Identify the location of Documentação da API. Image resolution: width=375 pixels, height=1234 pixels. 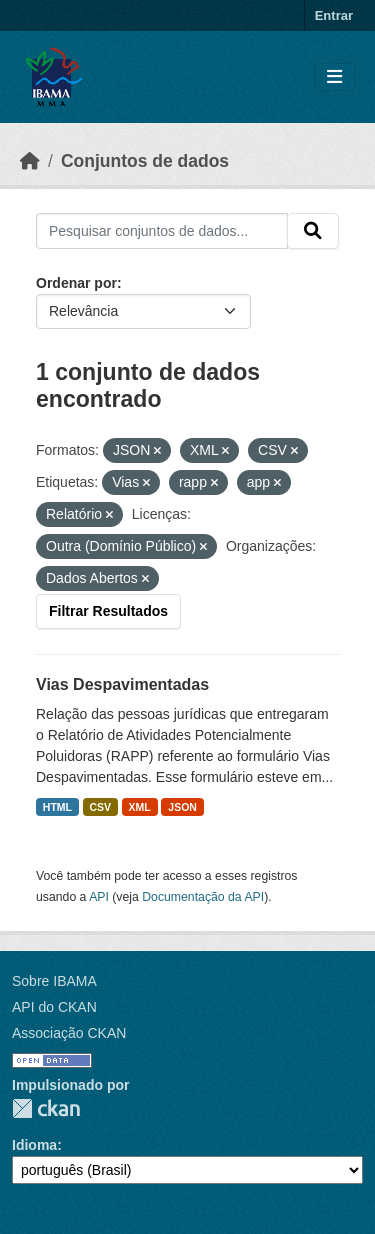
(203, 897).